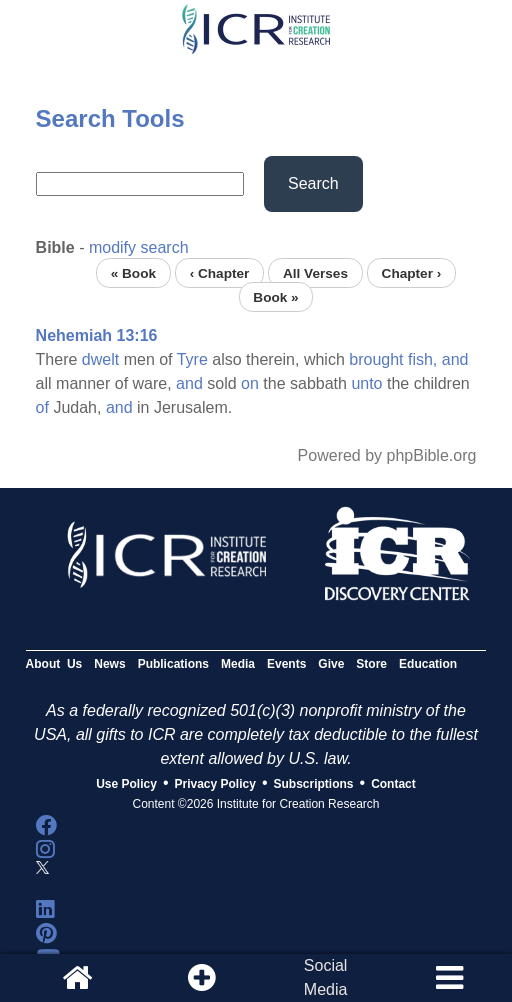 This screenshot has width=512, height=1002. Describe the element at coordinates (192, 359) in the screenshot. I see `Tyre` at that location.